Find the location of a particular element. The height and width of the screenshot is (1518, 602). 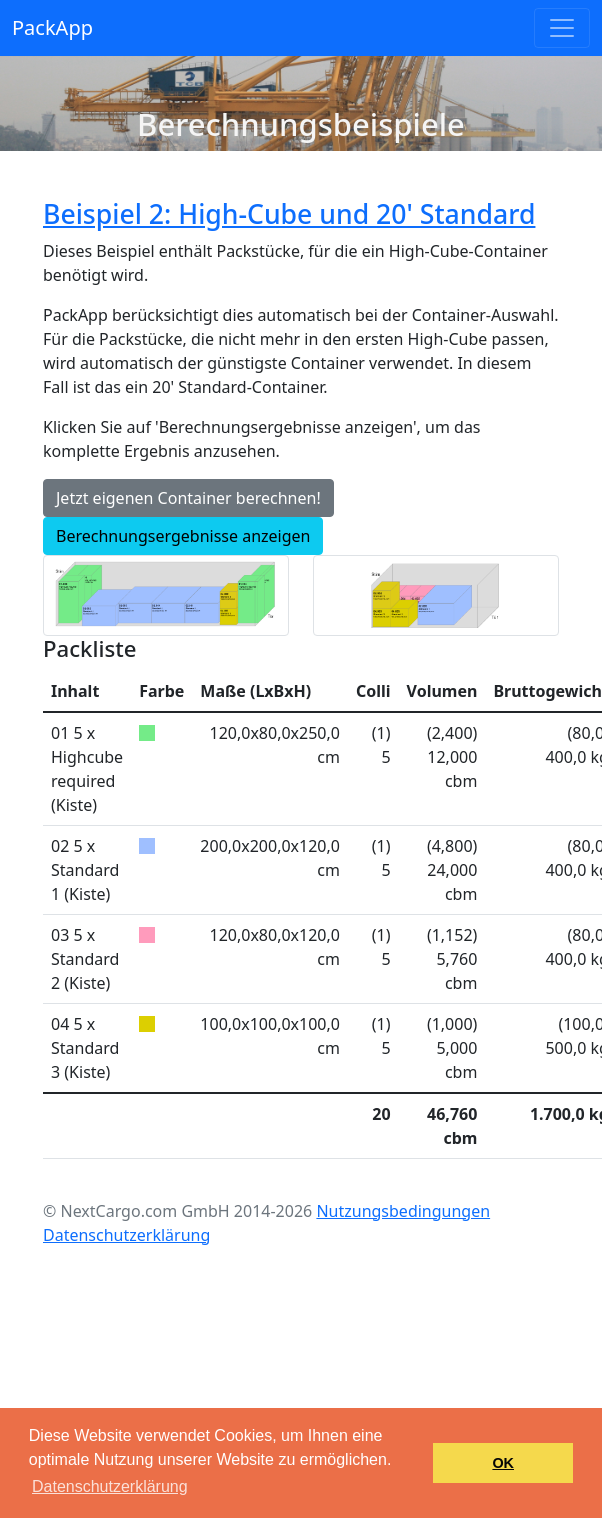

PackApp is located at coordinates (52, 27).